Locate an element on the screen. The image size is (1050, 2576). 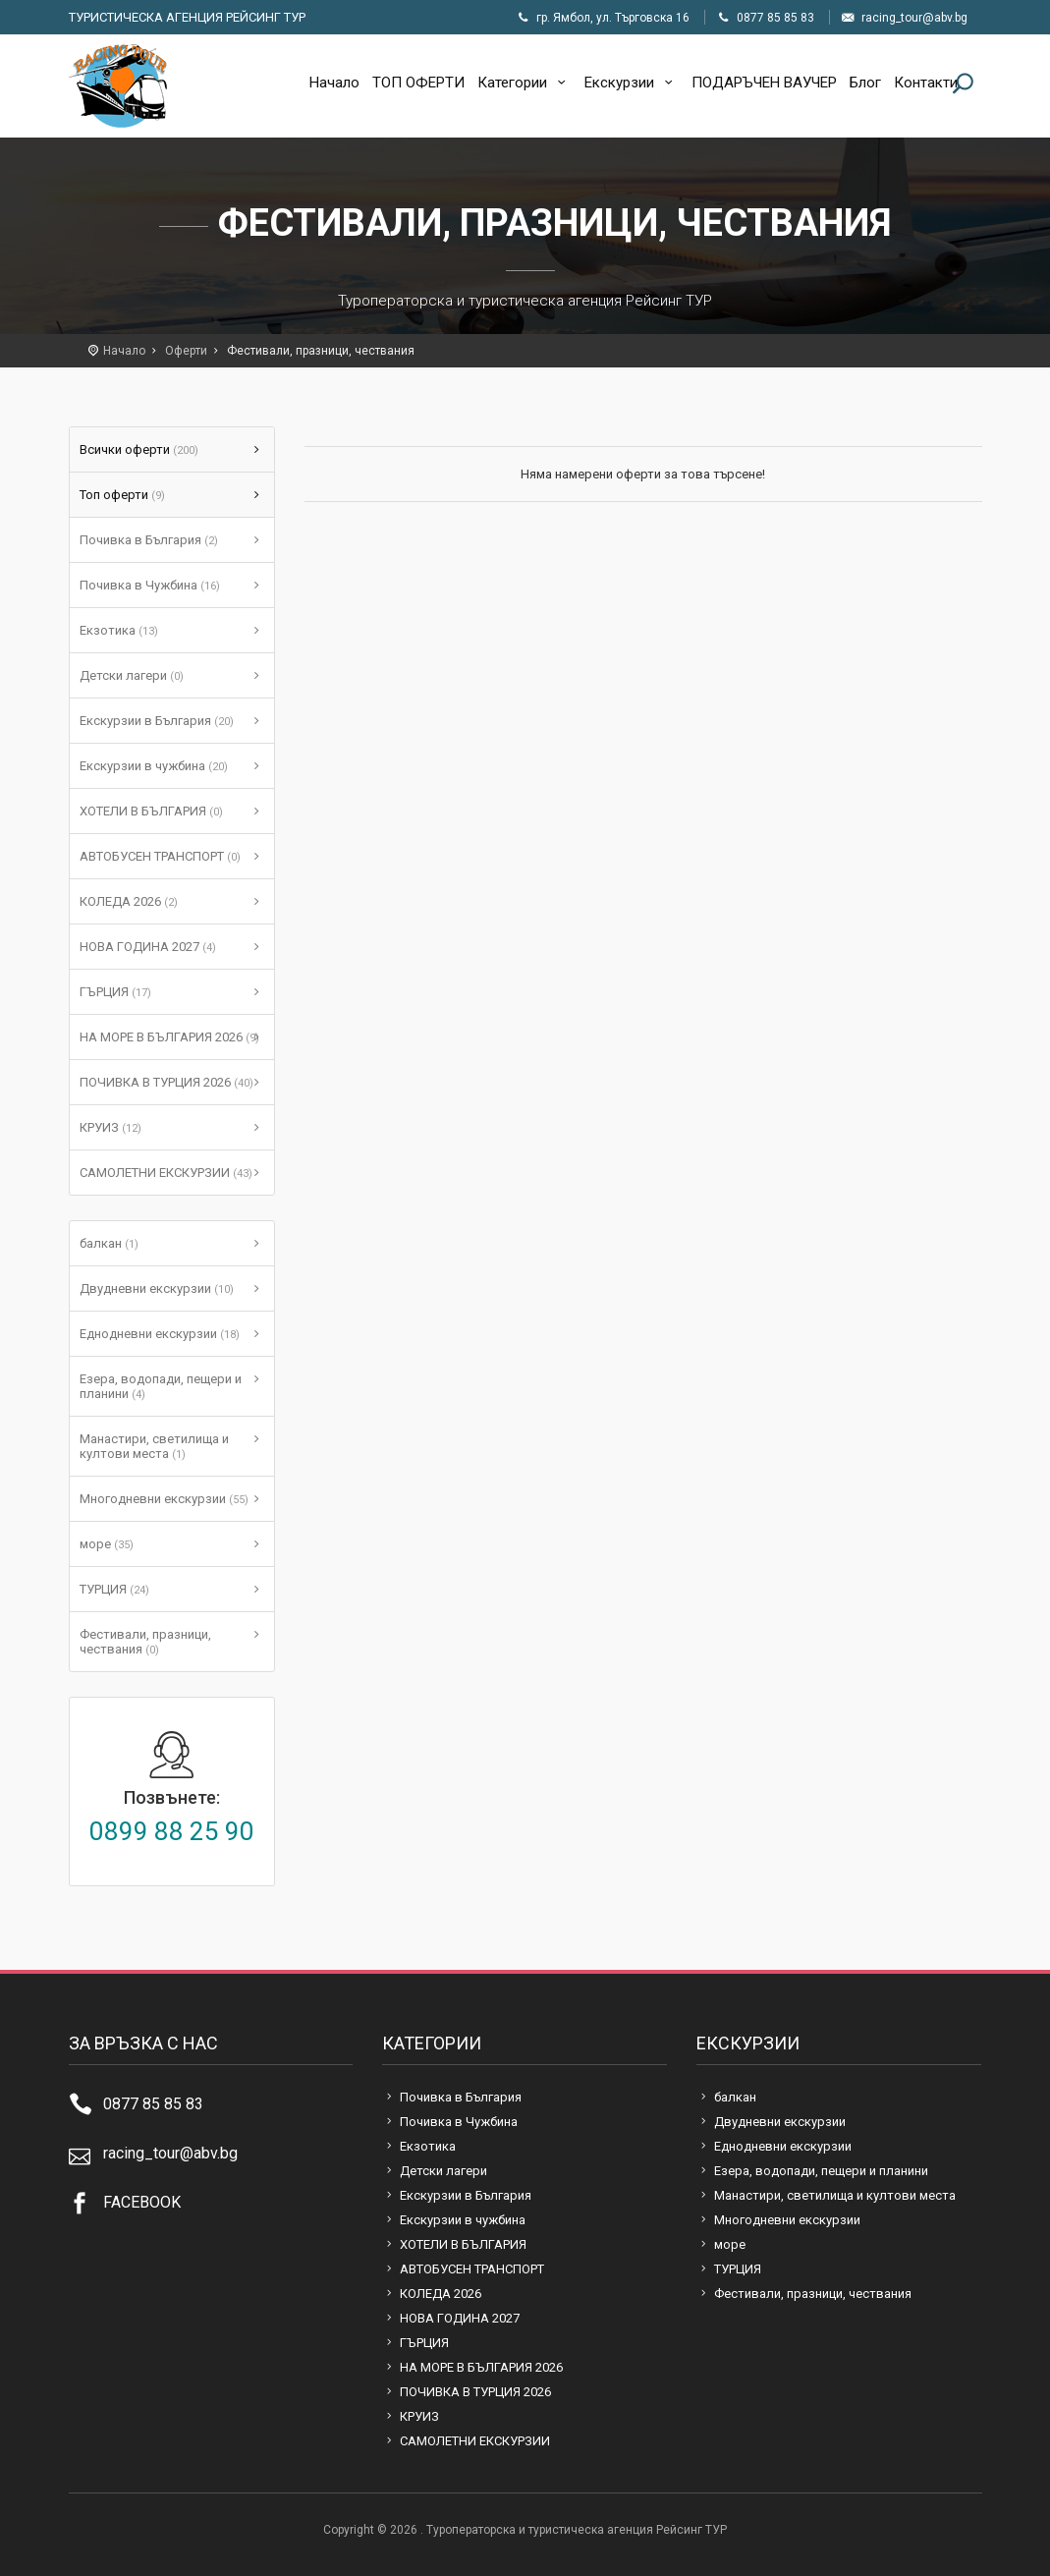
ГЪРЦИЯ is located at coordinates (115, 991).